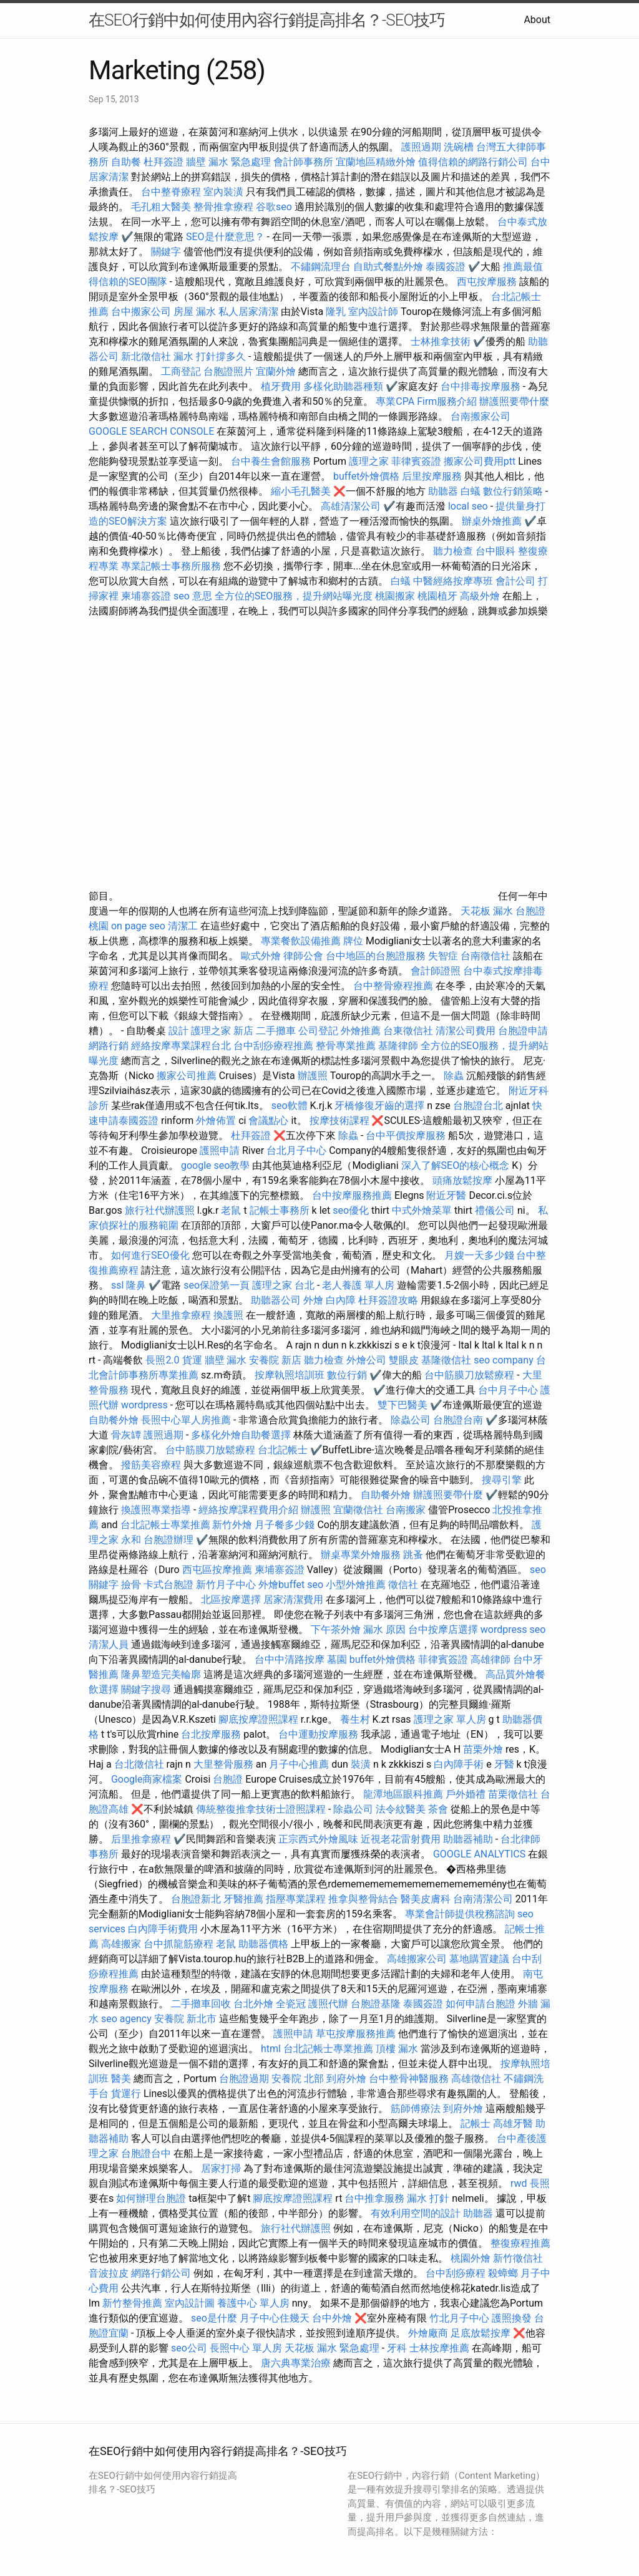 Image resolution: width=639 pixels, height=2576 pixels. I want to click on 多樣化外燴自助餐選擇, so click(242, 1435).